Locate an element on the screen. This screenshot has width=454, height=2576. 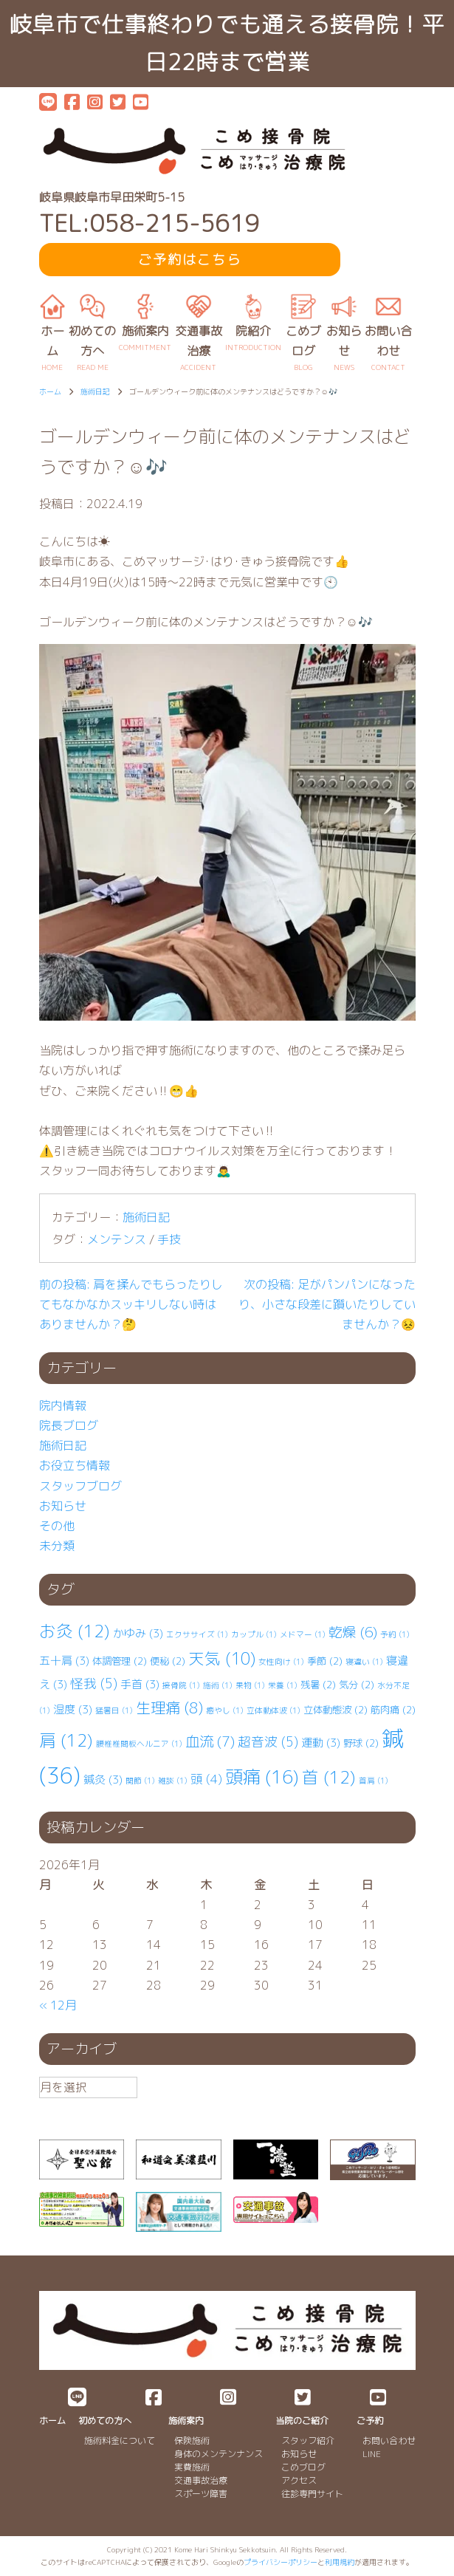
筋肉痛 [筋肉痛 (2個の項目)] is located at coordinates (393, 1709).